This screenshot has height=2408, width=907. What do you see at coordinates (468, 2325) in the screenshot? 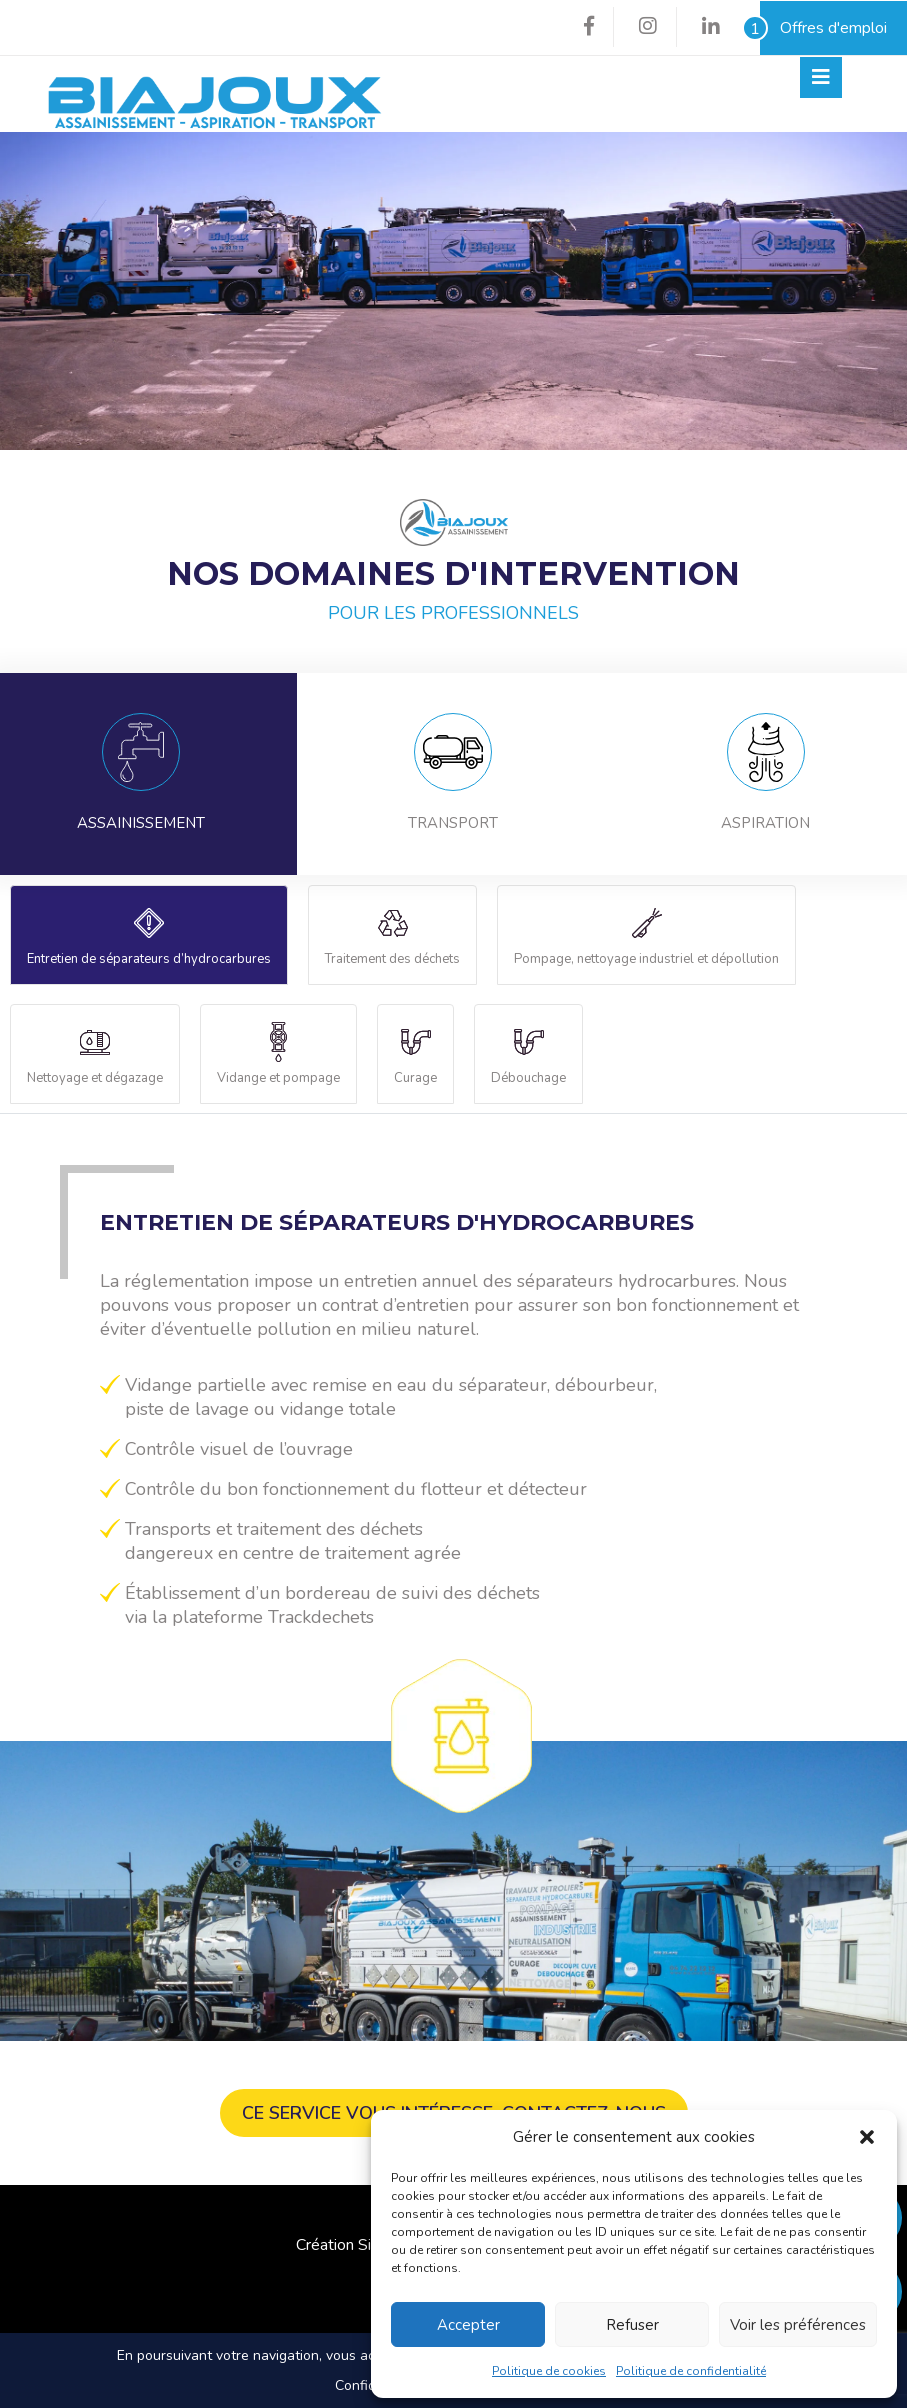
I see `Accepter` at bounding box center [468, 2325].